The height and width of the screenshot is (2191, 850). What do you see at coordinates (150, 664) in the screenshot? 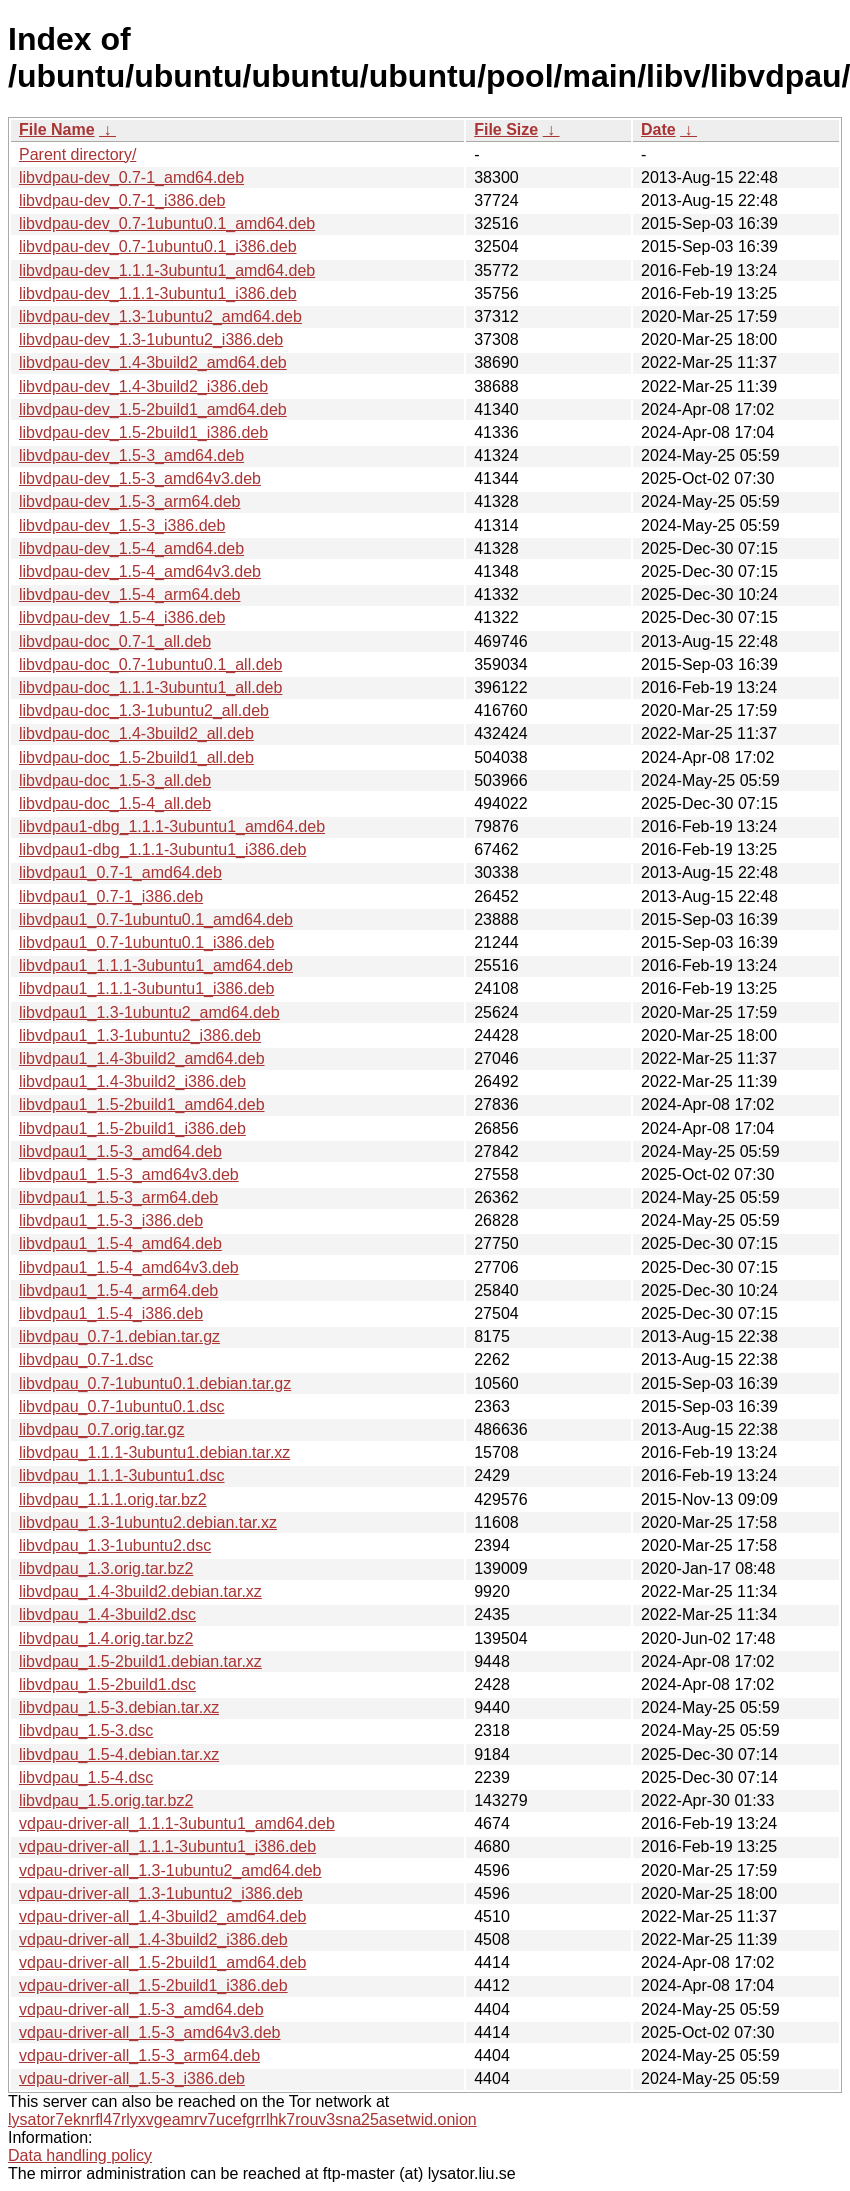
I see `libvdpau-doc_0.7-1ubuntu0.1_all.deb` at bounding box center [150, 664].